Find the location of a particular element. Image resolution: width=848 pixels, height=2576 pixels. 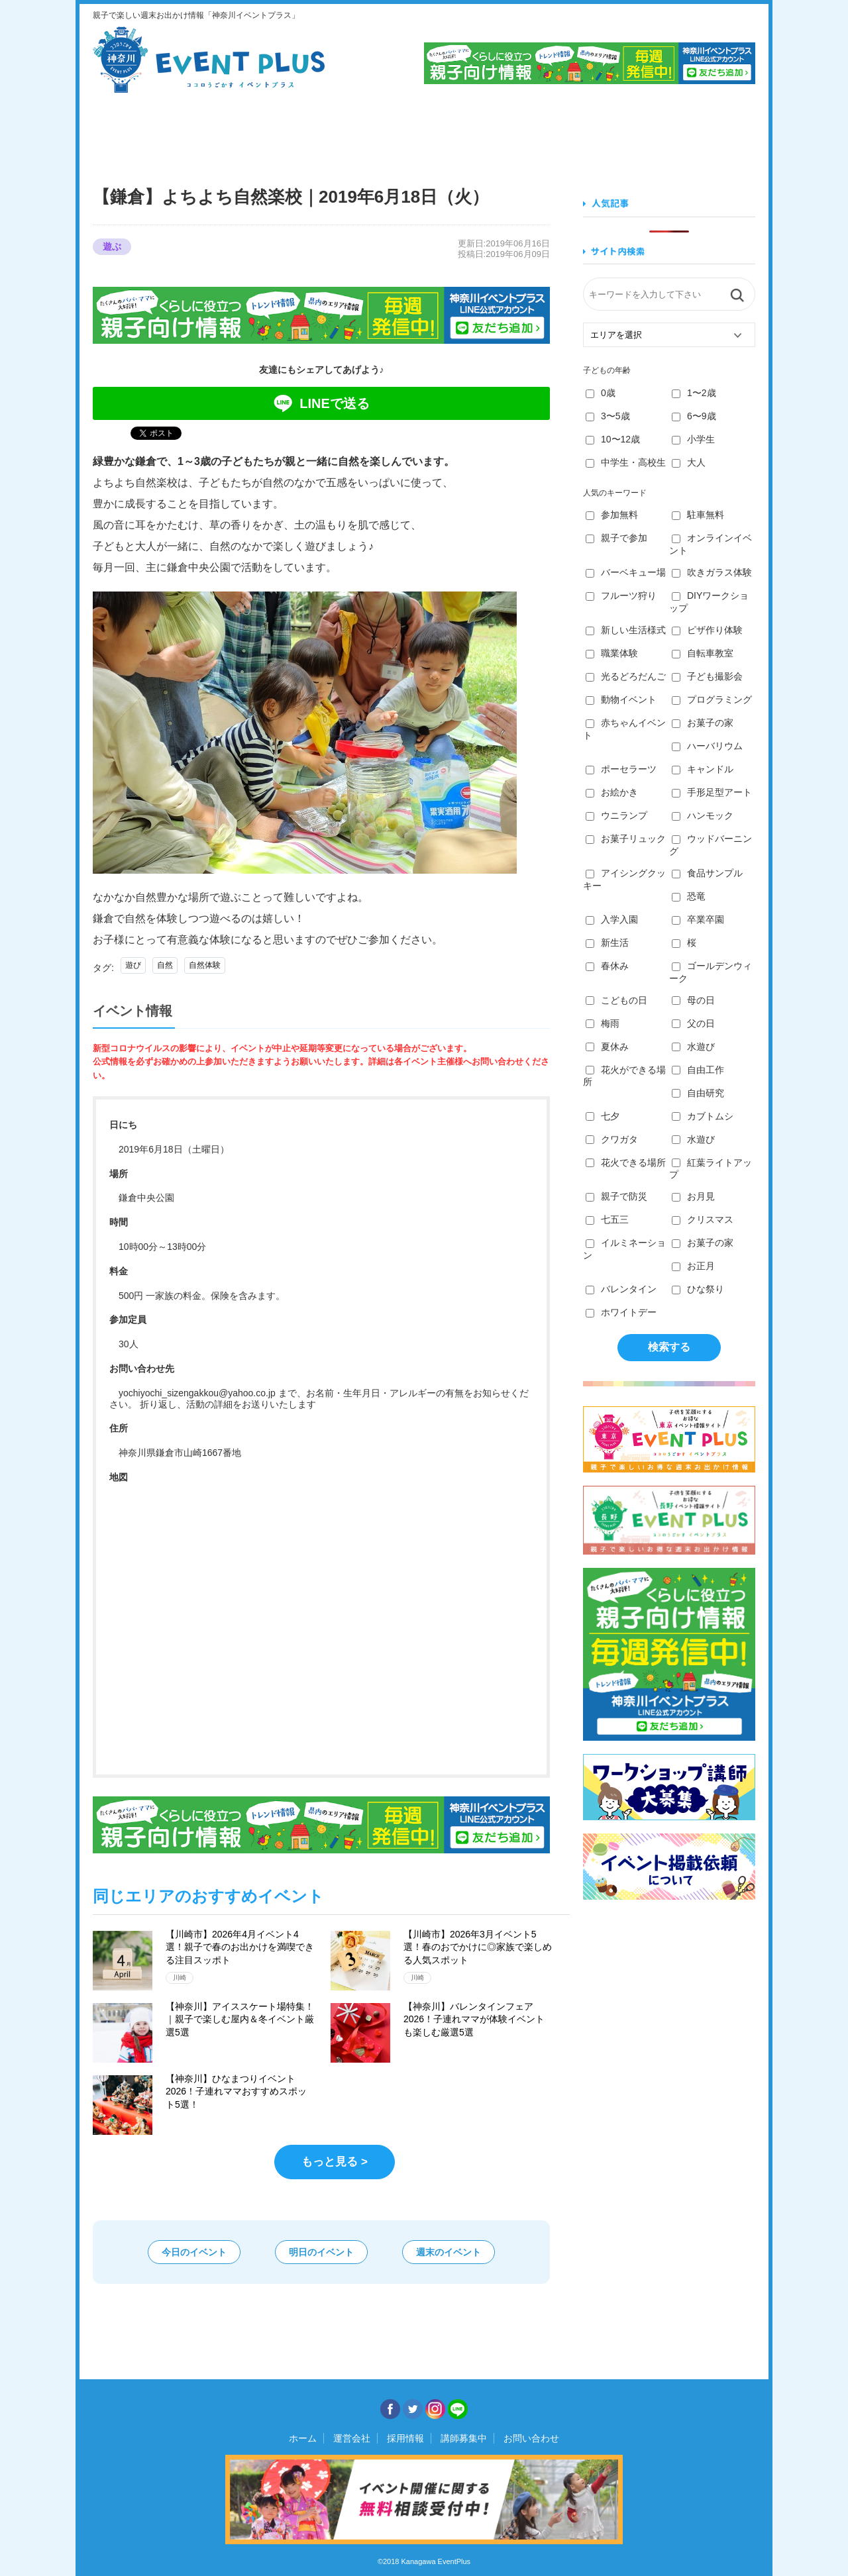

明日のイベント is located at coordinates (321, 2252).